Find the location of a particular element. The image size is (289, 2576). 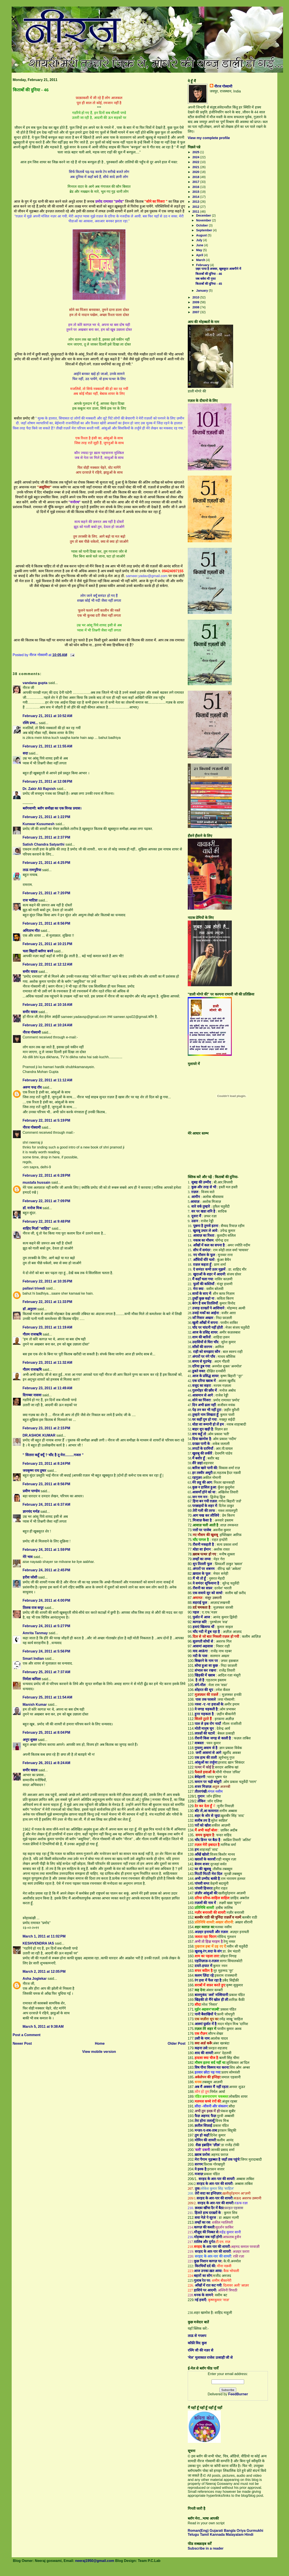

मोहब्बत जब नहीं होगी is located at coordinates (208, 2237).